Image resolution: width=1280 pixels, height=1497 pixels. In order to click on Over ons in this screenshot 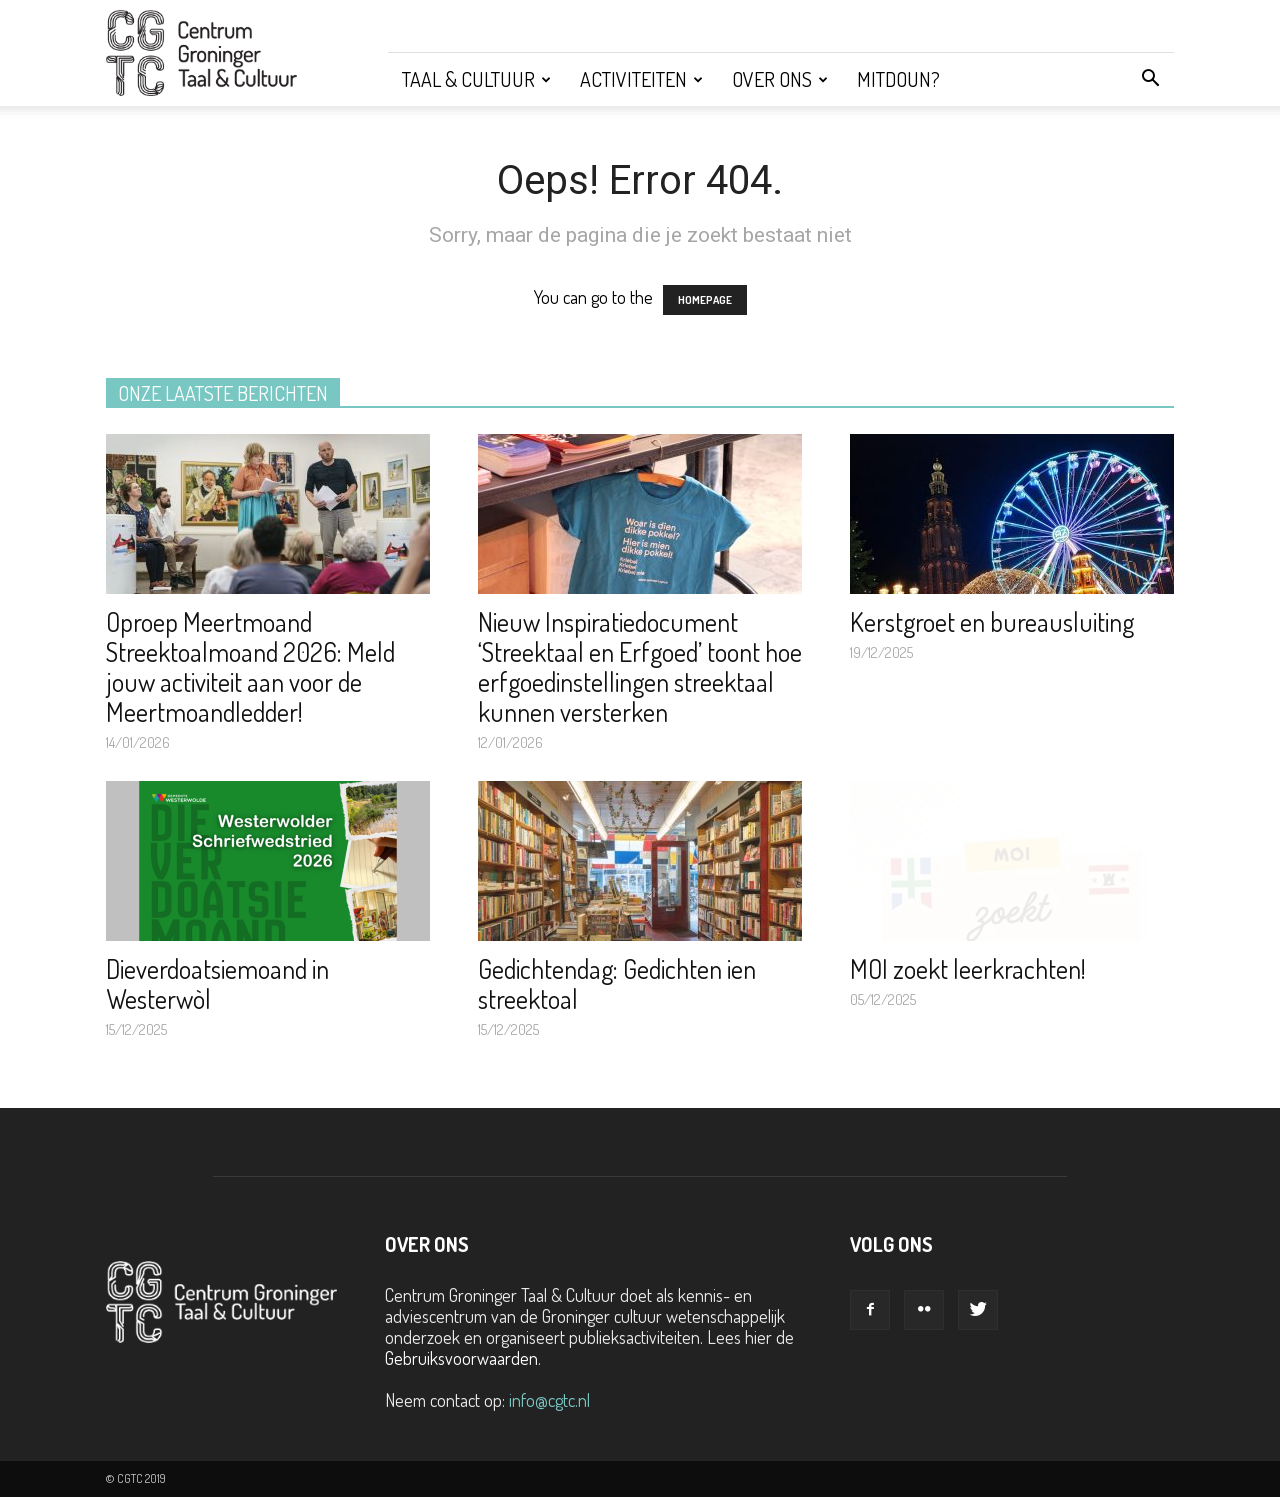, I will do `click(780, 79)`.